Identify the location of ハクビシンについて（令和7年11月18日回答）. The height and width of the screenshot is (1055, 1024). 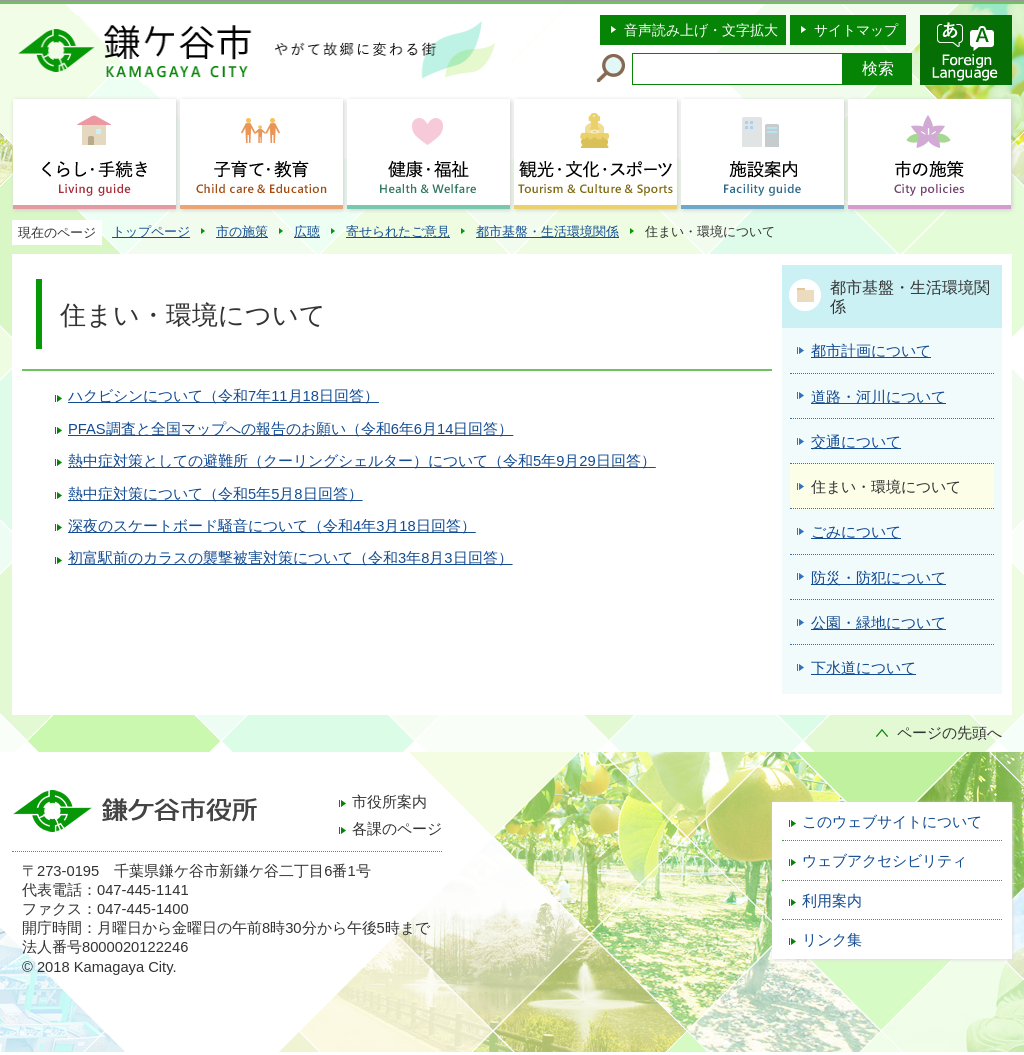
(223, 396).